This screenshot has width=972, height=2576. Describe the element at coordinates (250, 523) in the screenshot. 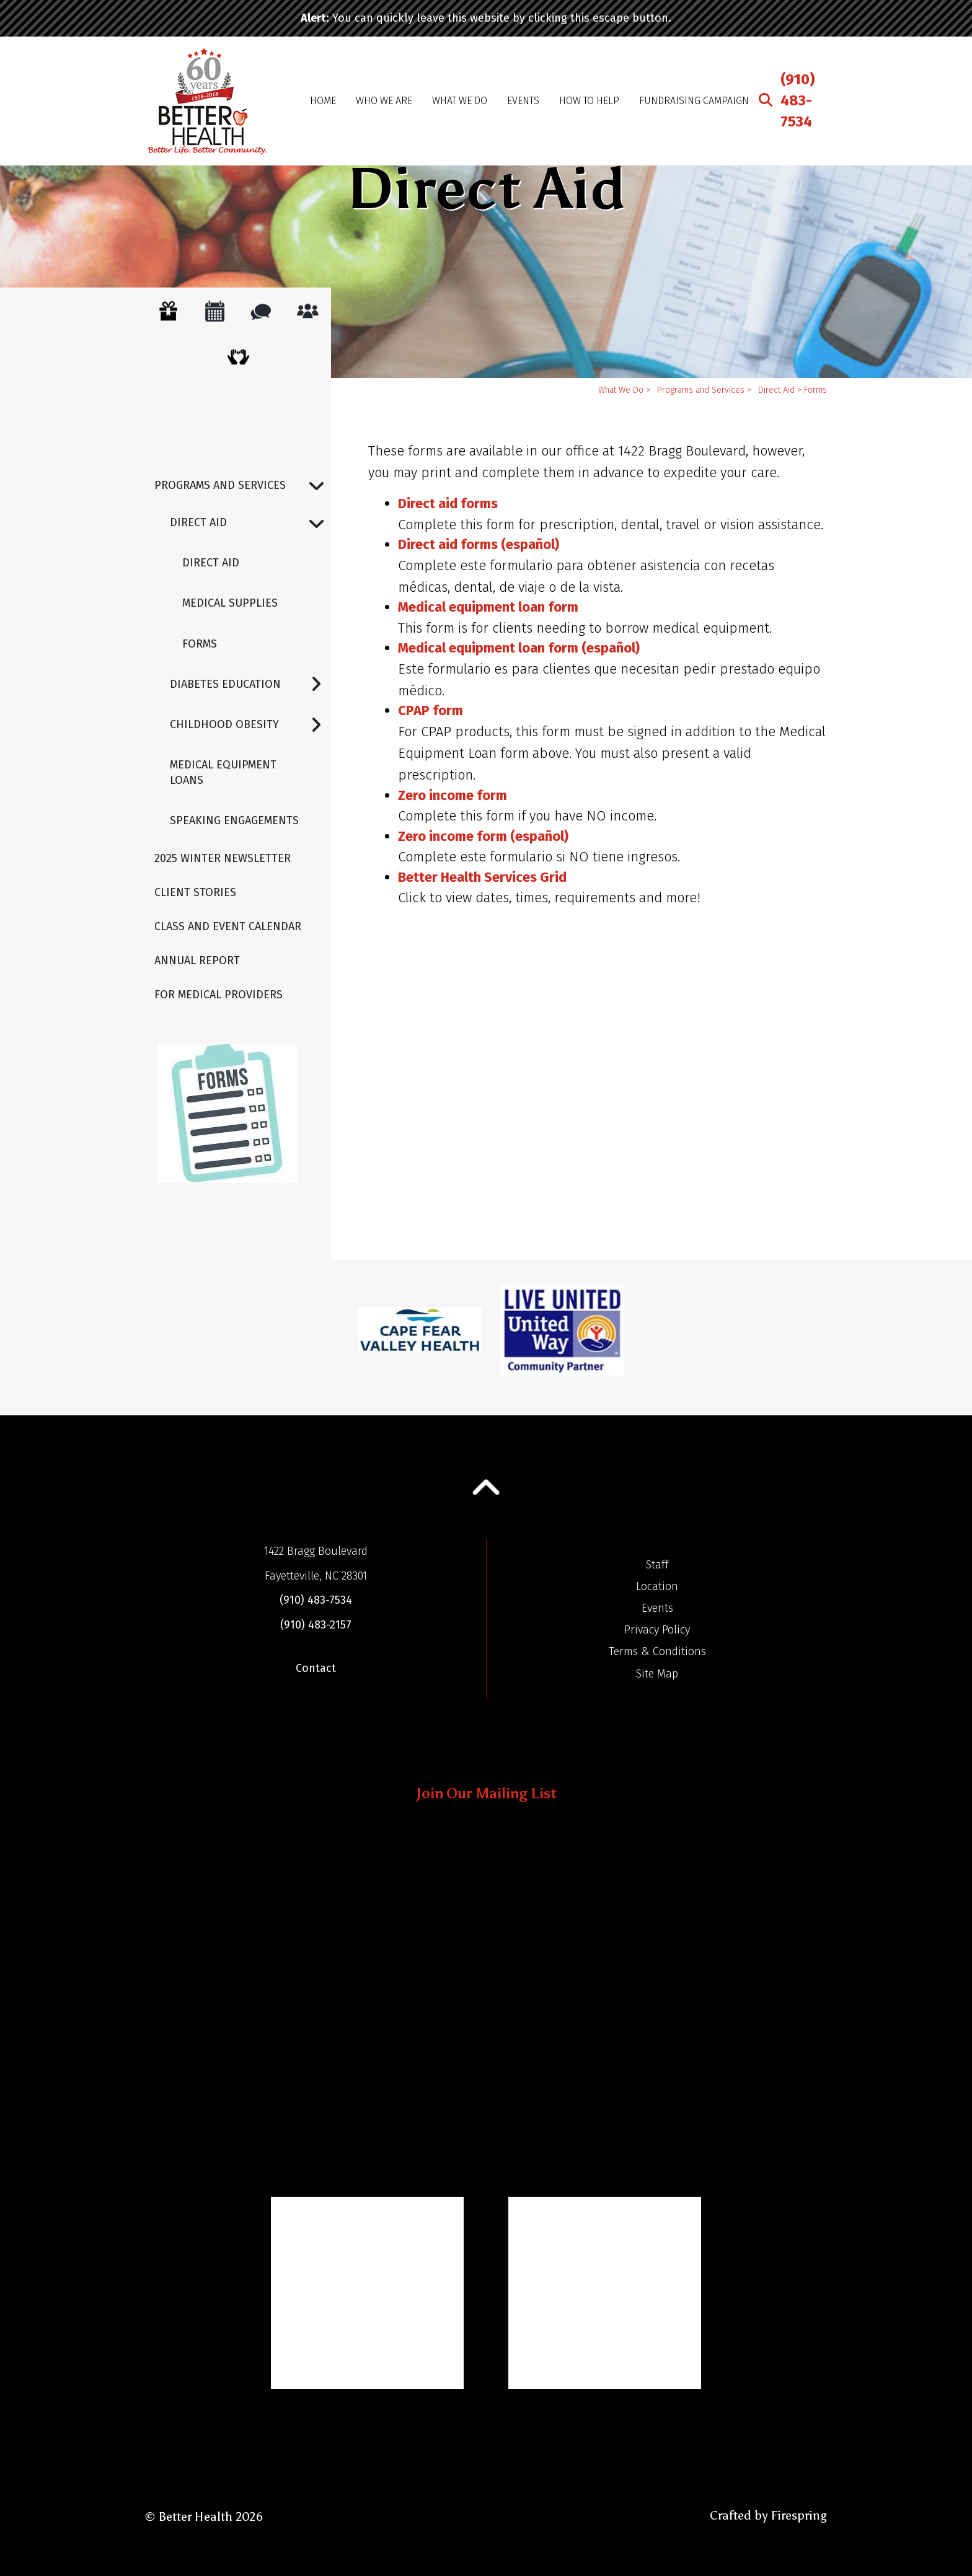

I see `Direct Aid` at that location.